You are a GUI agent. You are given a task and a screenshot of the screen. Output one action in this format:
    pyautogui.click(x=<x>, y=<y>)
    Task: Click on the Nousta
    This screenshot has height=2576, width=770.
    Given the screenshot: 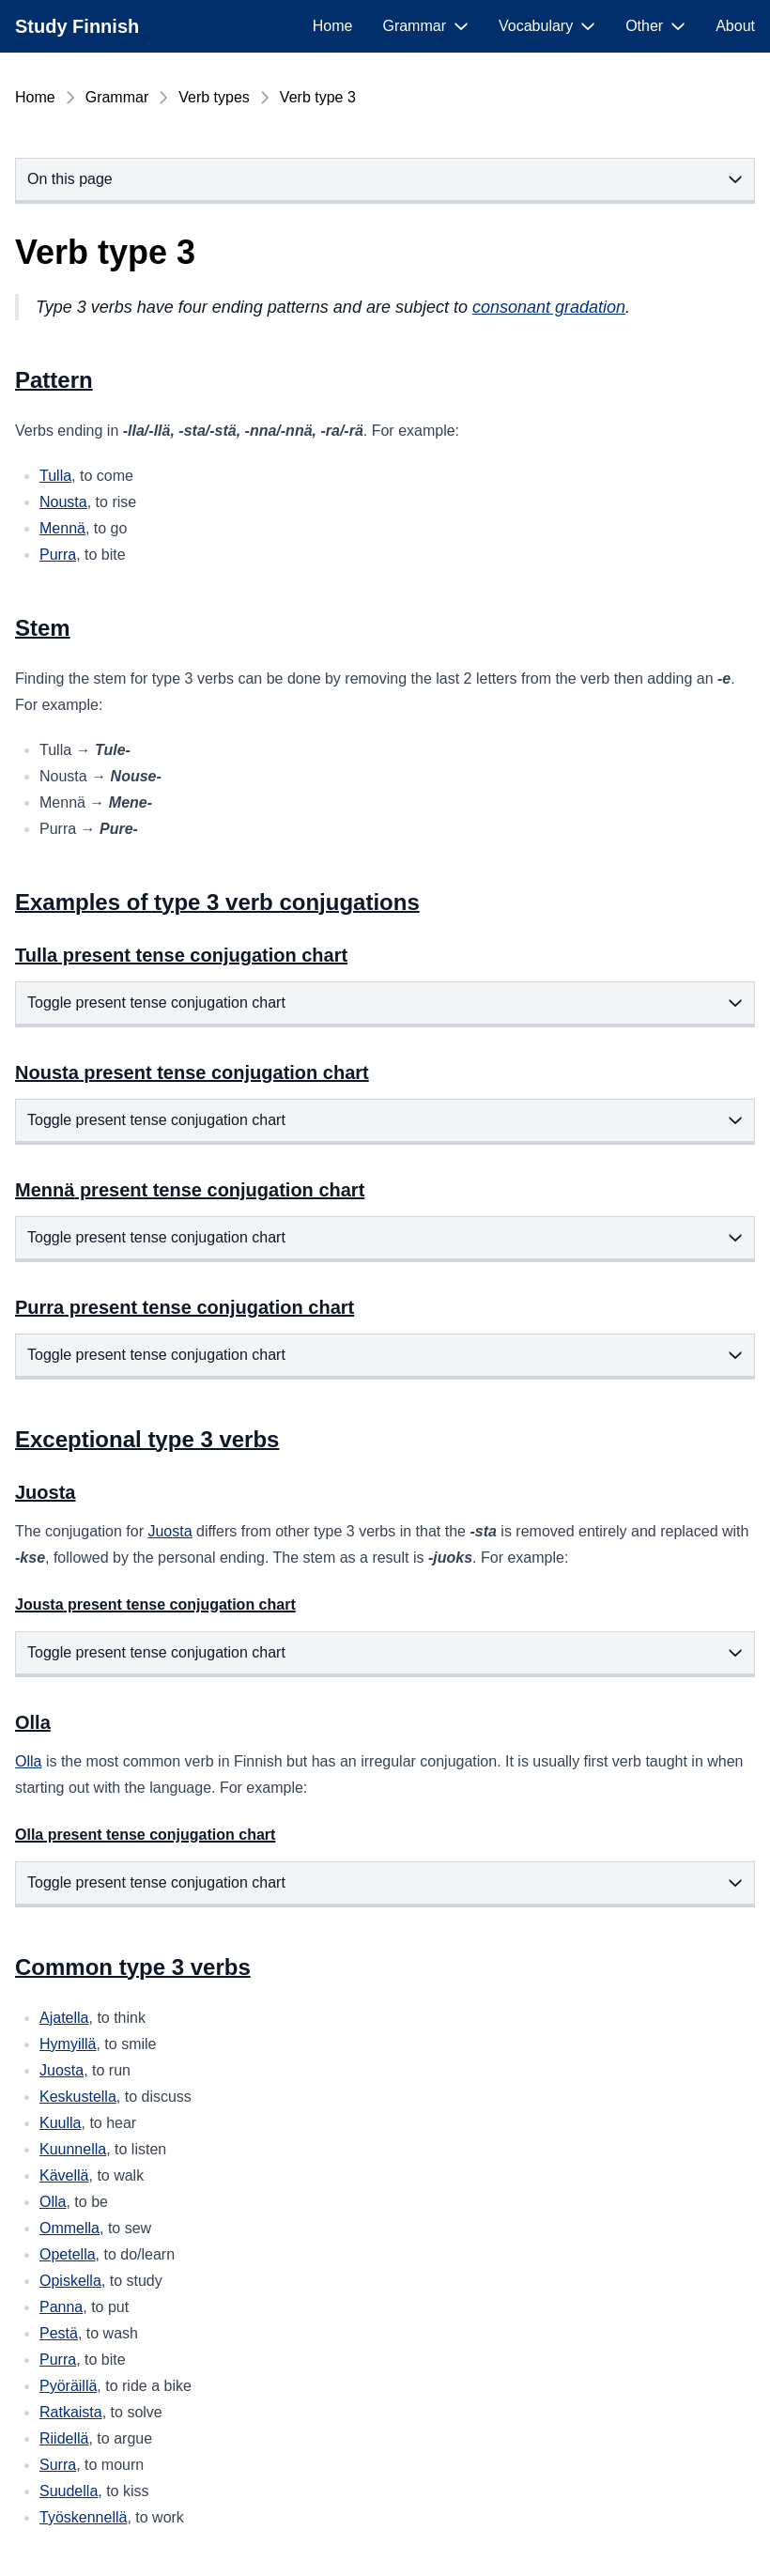 What is the action you would take?
    pyautogui.click(x=63, y=502)
    